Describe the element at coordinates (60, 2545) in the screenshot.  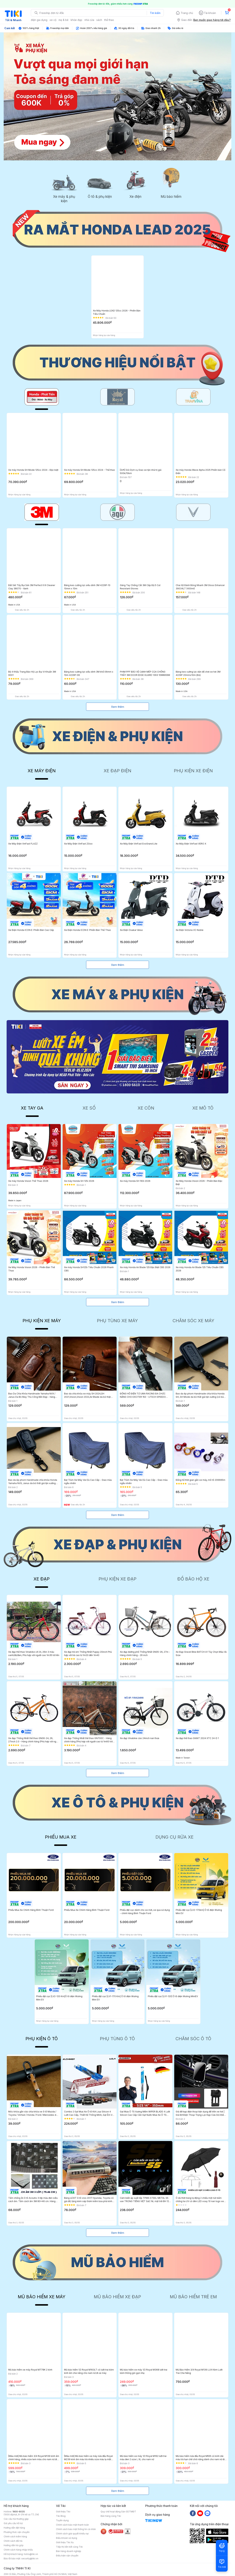
I see `Túi thời trang nữ` at that location.